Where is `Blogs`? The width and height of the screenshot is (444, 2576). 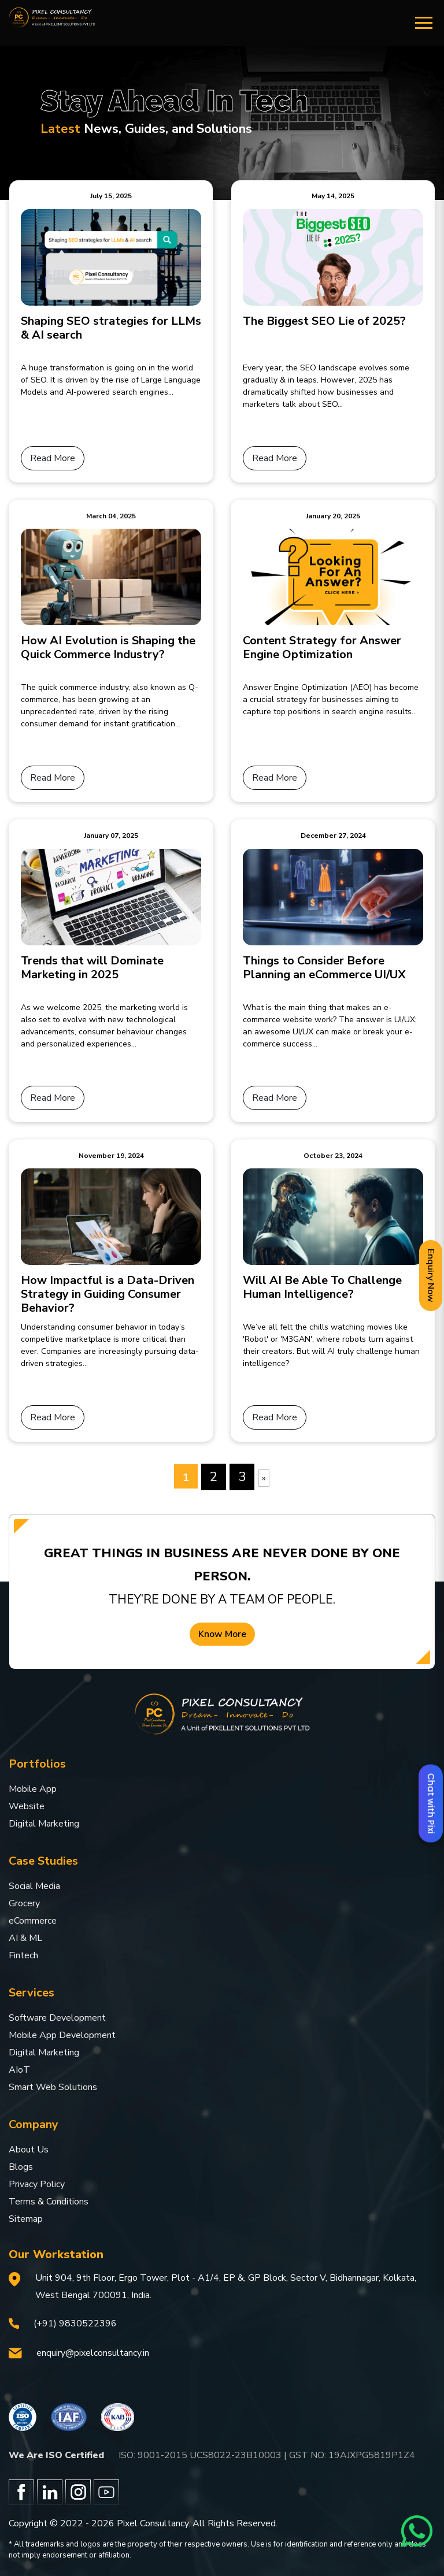 Blogs is located at coordinates (21, 2167).